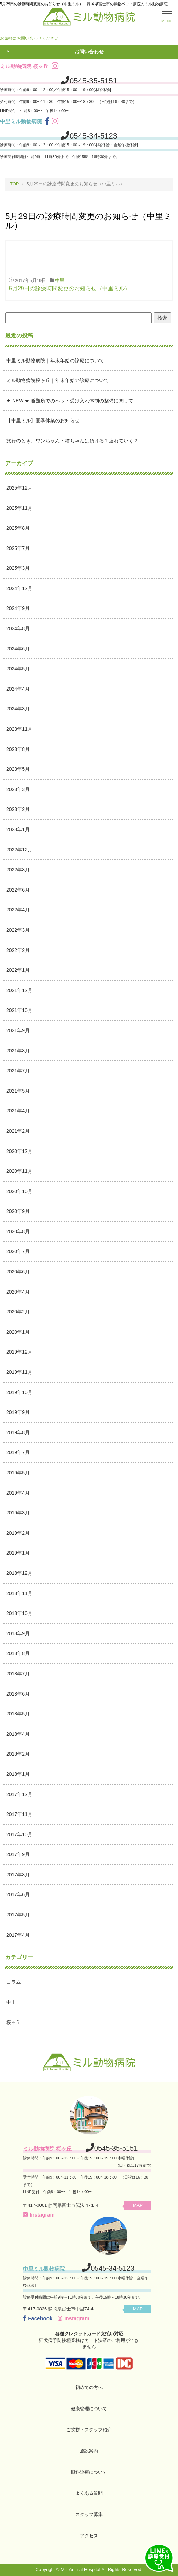  I want to click on 2018年6月, so click(18, 1694).